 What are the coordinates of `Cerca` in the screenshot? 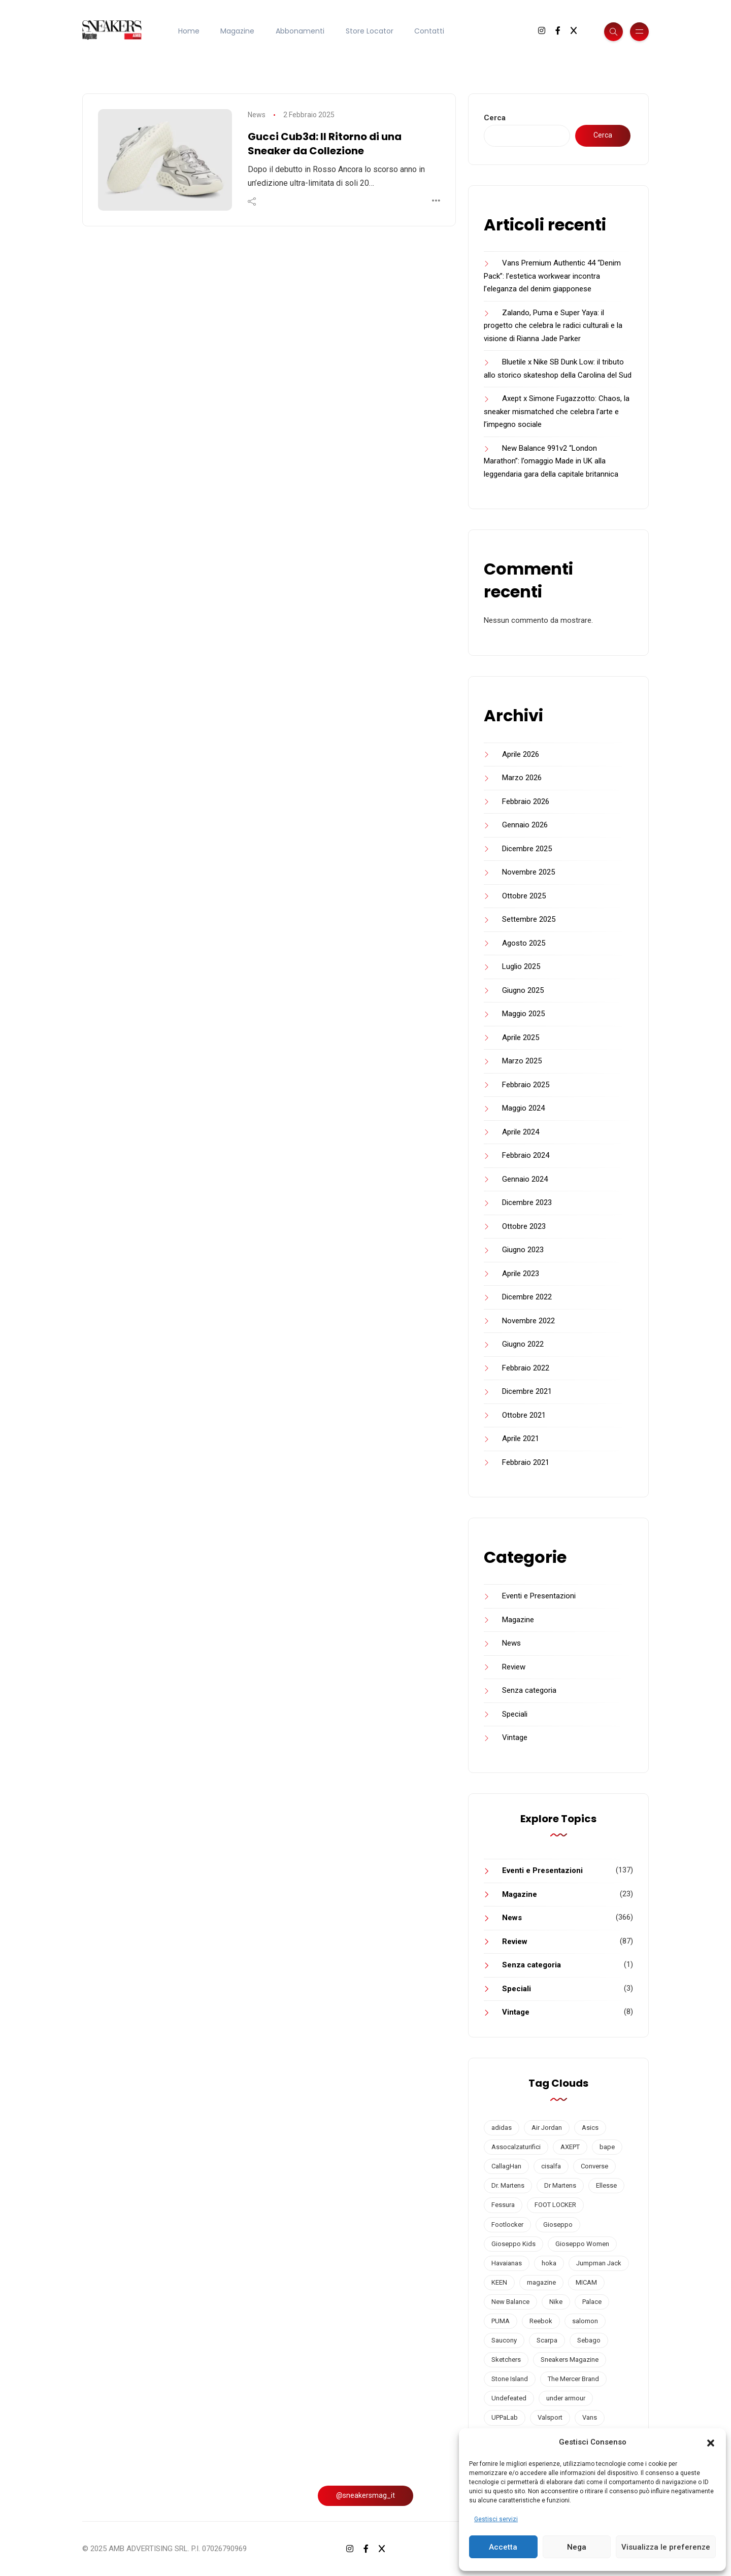 It's located at (495, 117).